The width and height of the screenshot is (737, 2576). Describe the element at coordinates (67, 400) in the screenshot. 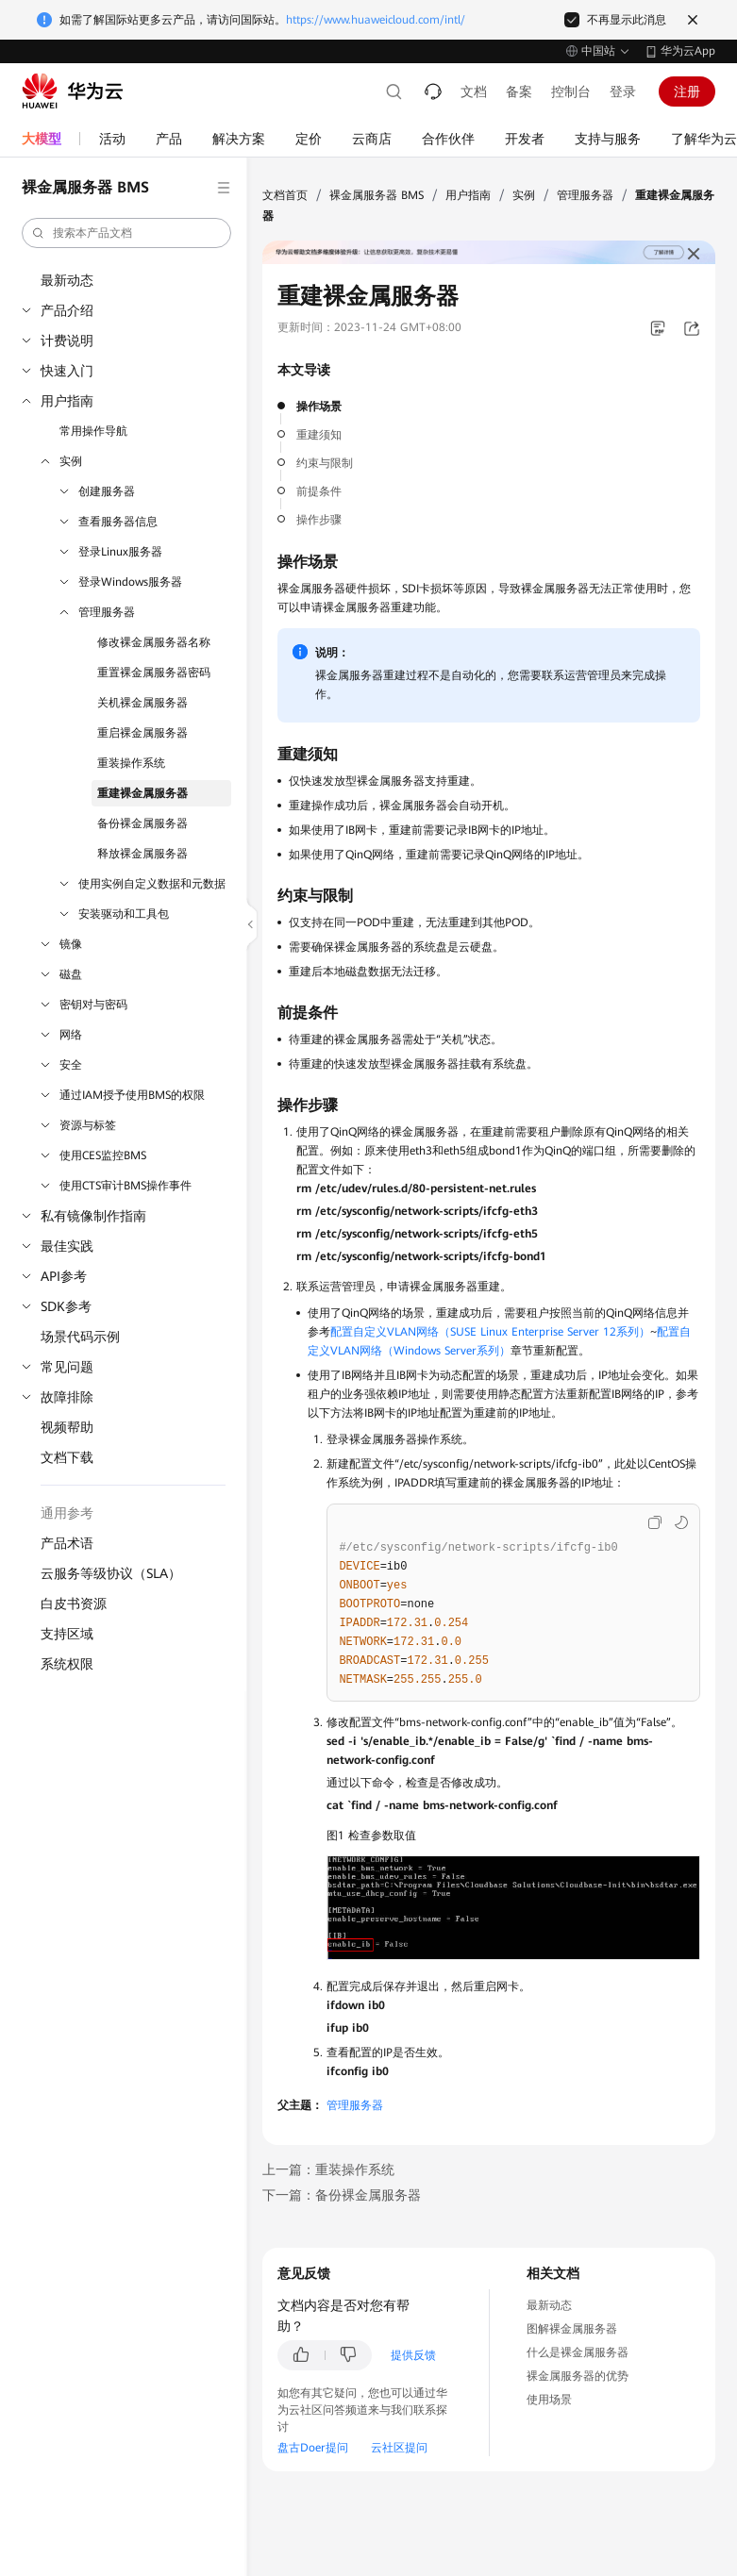

I see `用户指南` at that location.